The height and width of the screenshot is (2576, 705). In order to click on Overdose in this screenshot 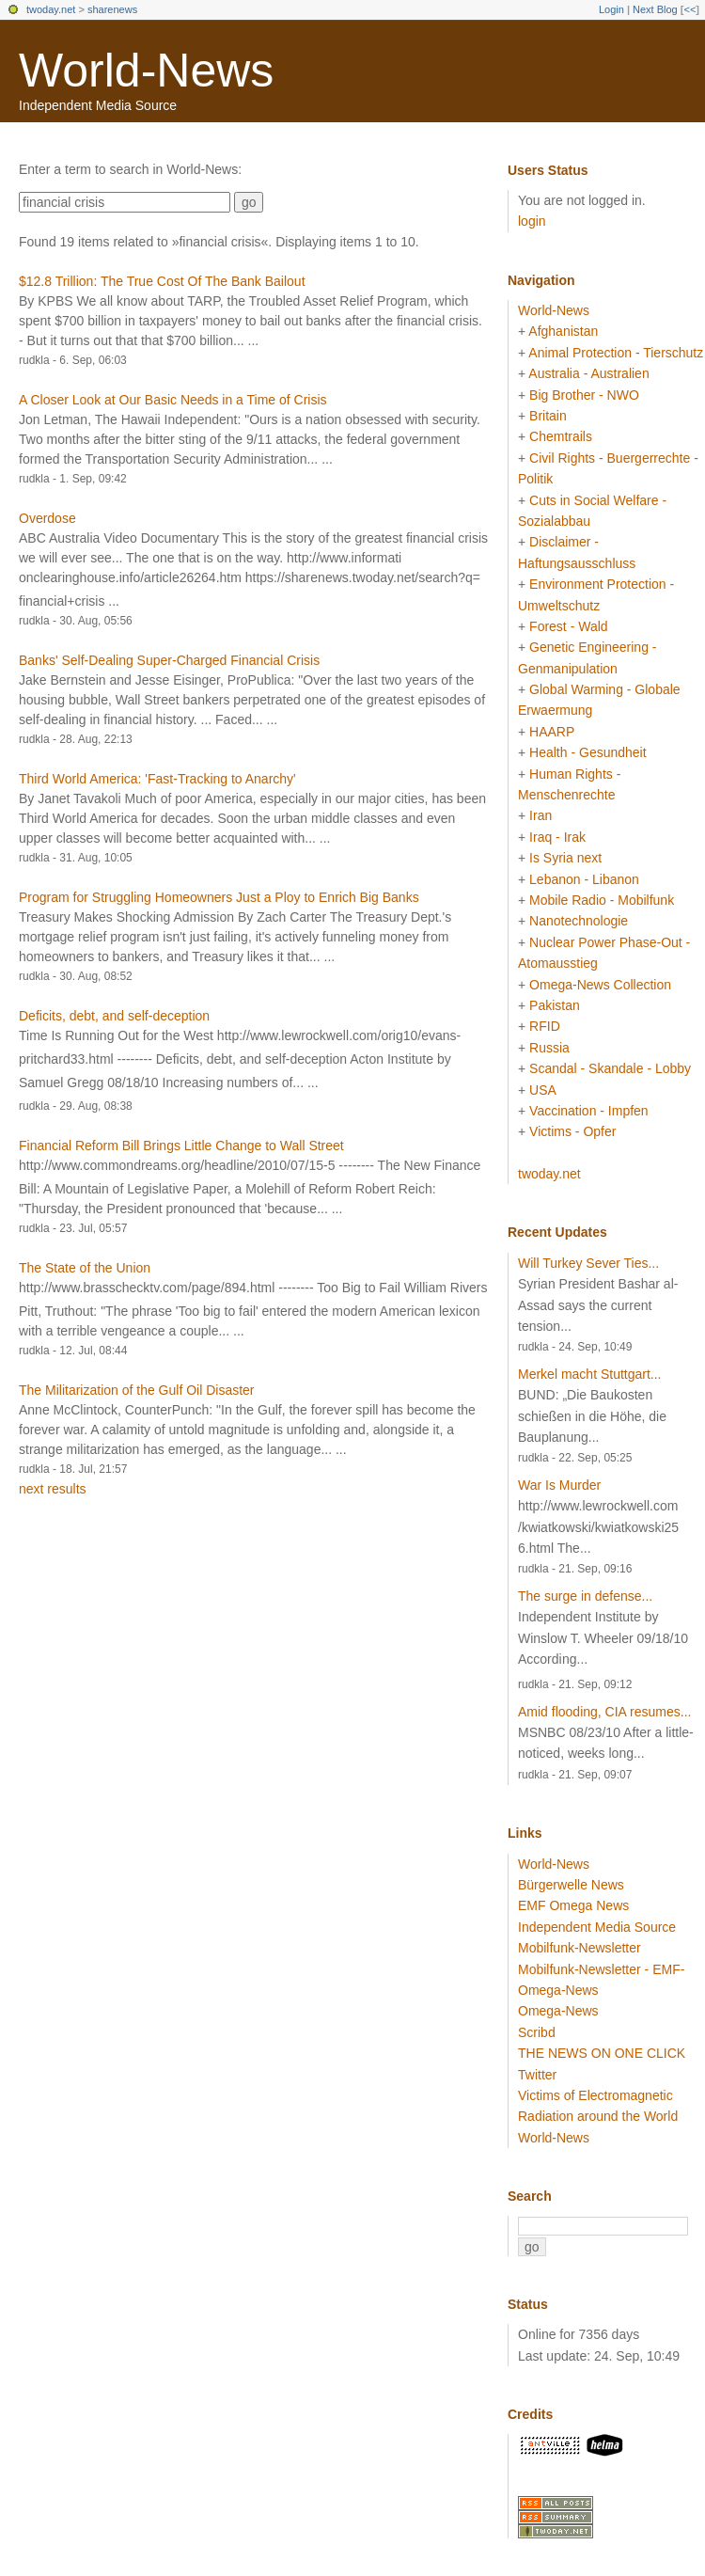, I will do `click(47, 518)`.